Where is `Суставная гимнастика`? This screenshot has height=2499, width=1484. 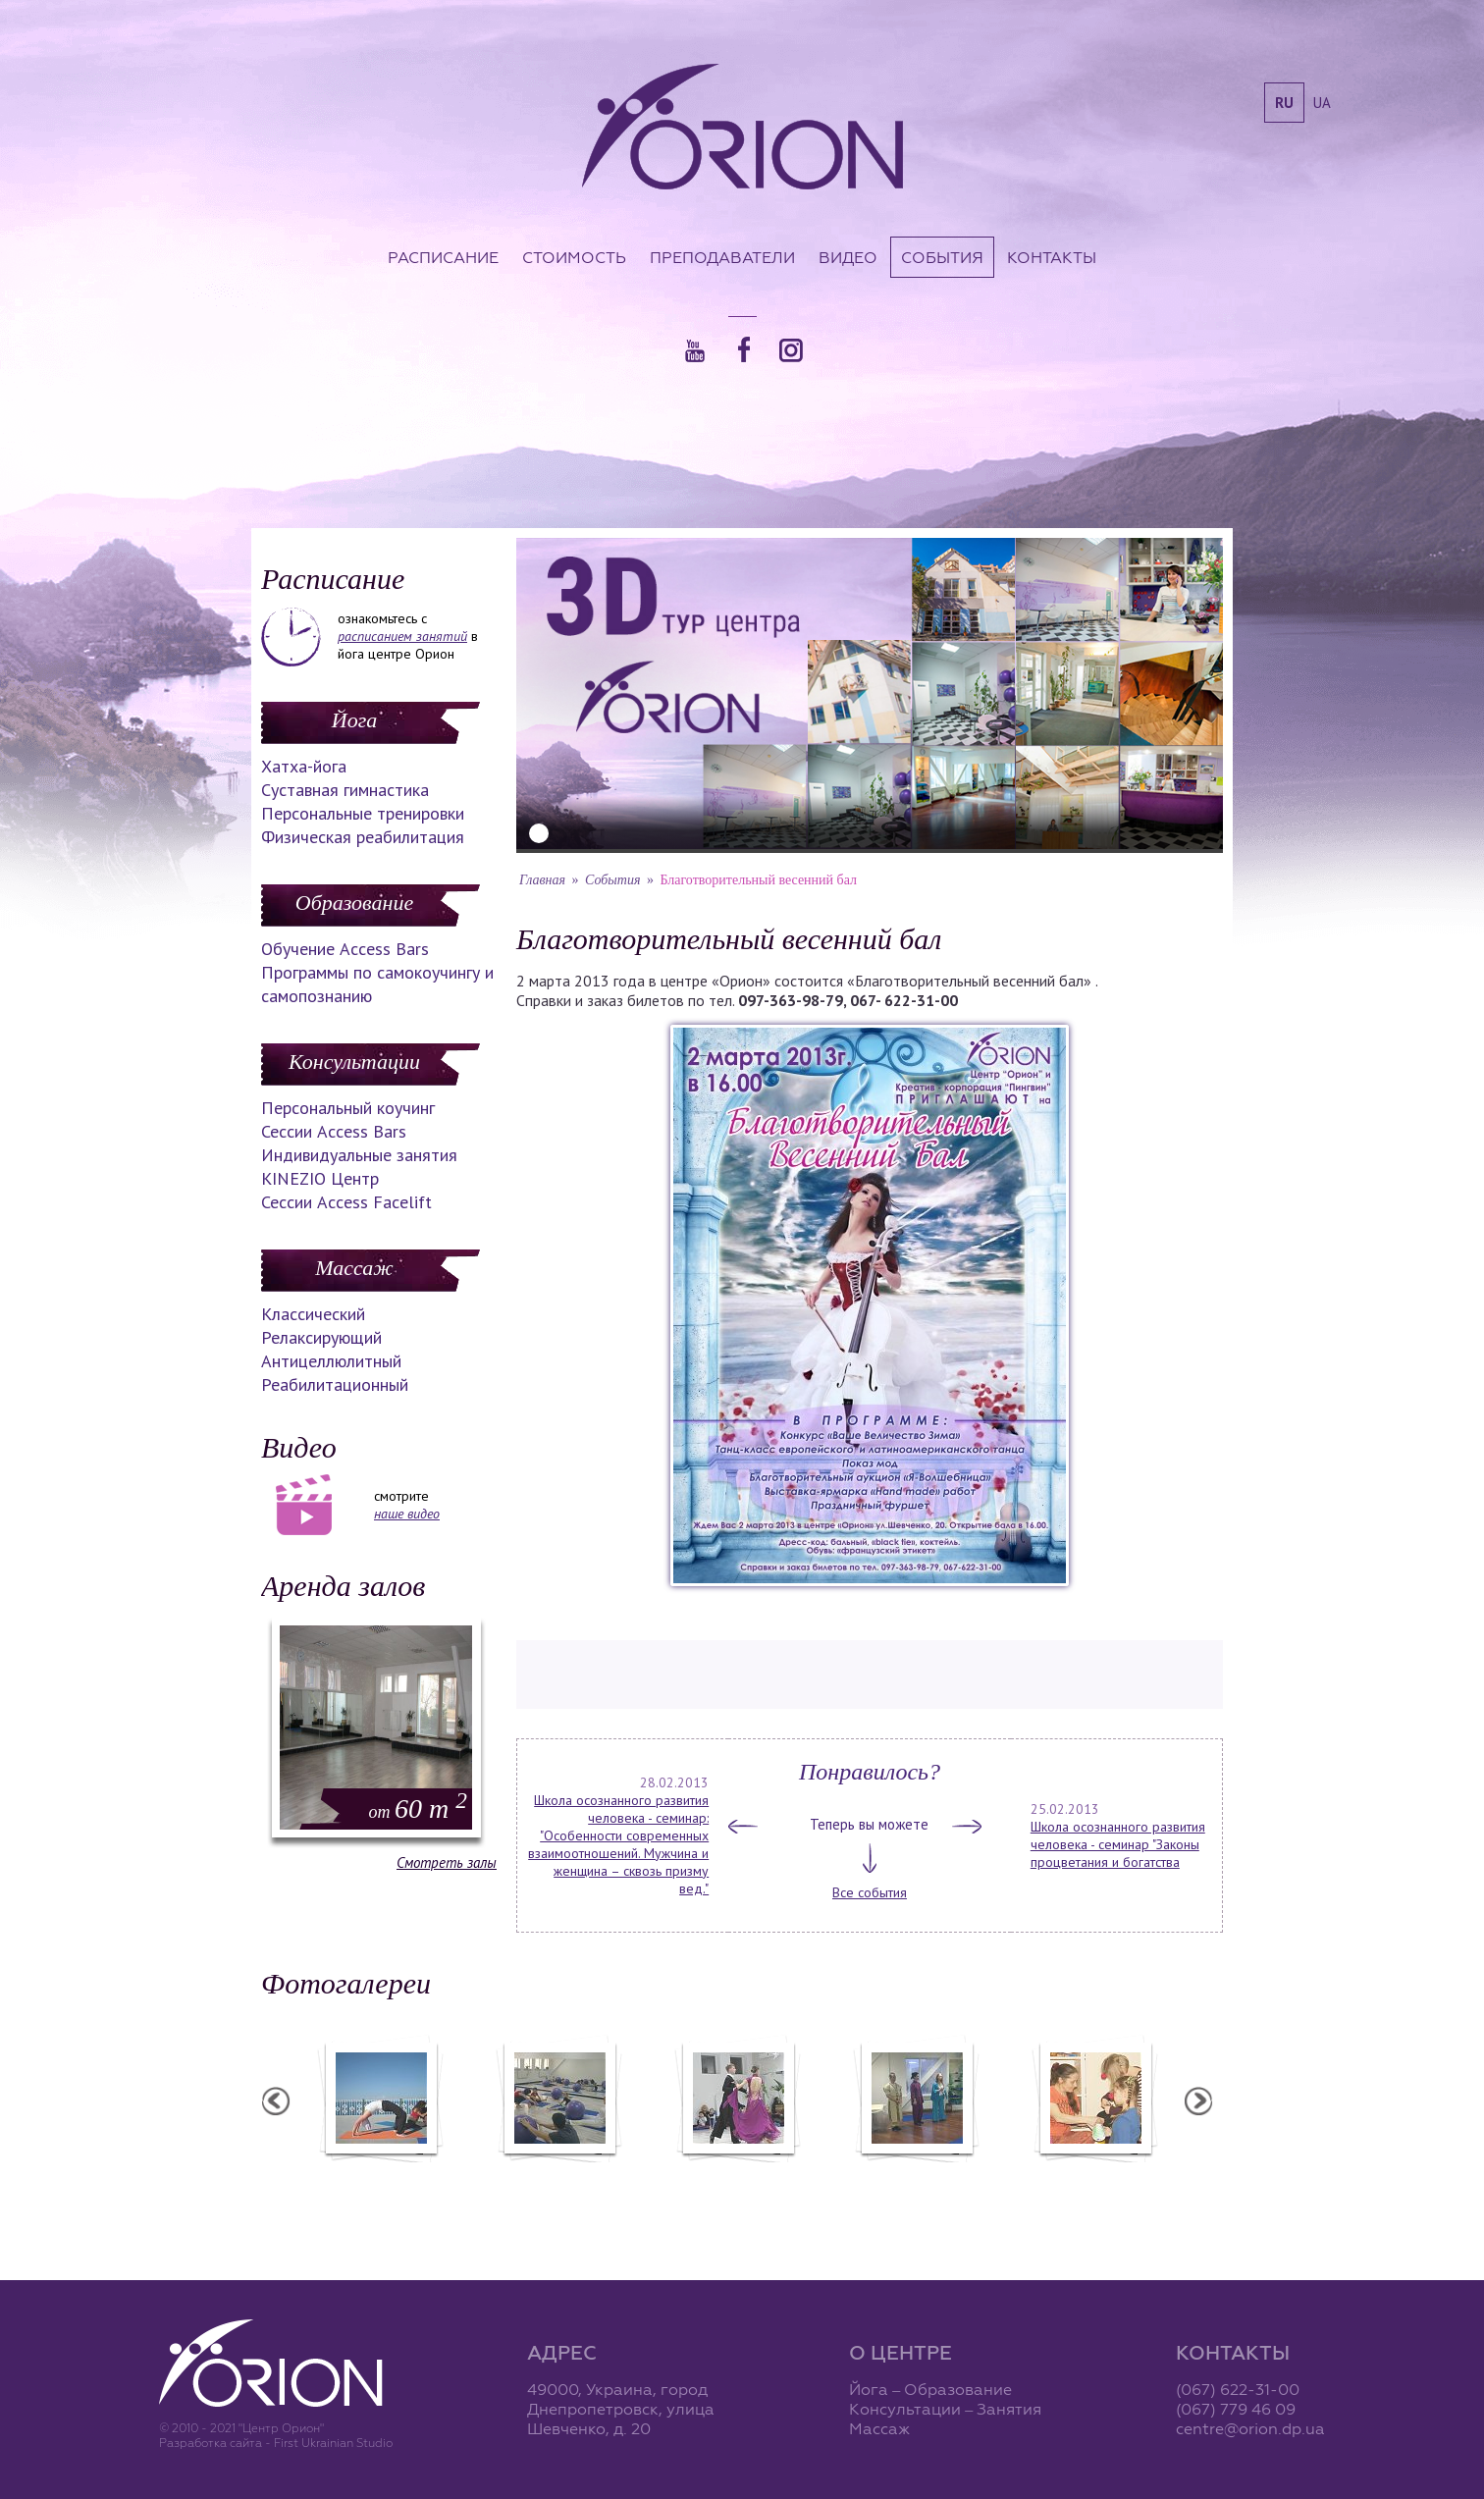
Суставная гимнастика is located at coordinates (345, 789).